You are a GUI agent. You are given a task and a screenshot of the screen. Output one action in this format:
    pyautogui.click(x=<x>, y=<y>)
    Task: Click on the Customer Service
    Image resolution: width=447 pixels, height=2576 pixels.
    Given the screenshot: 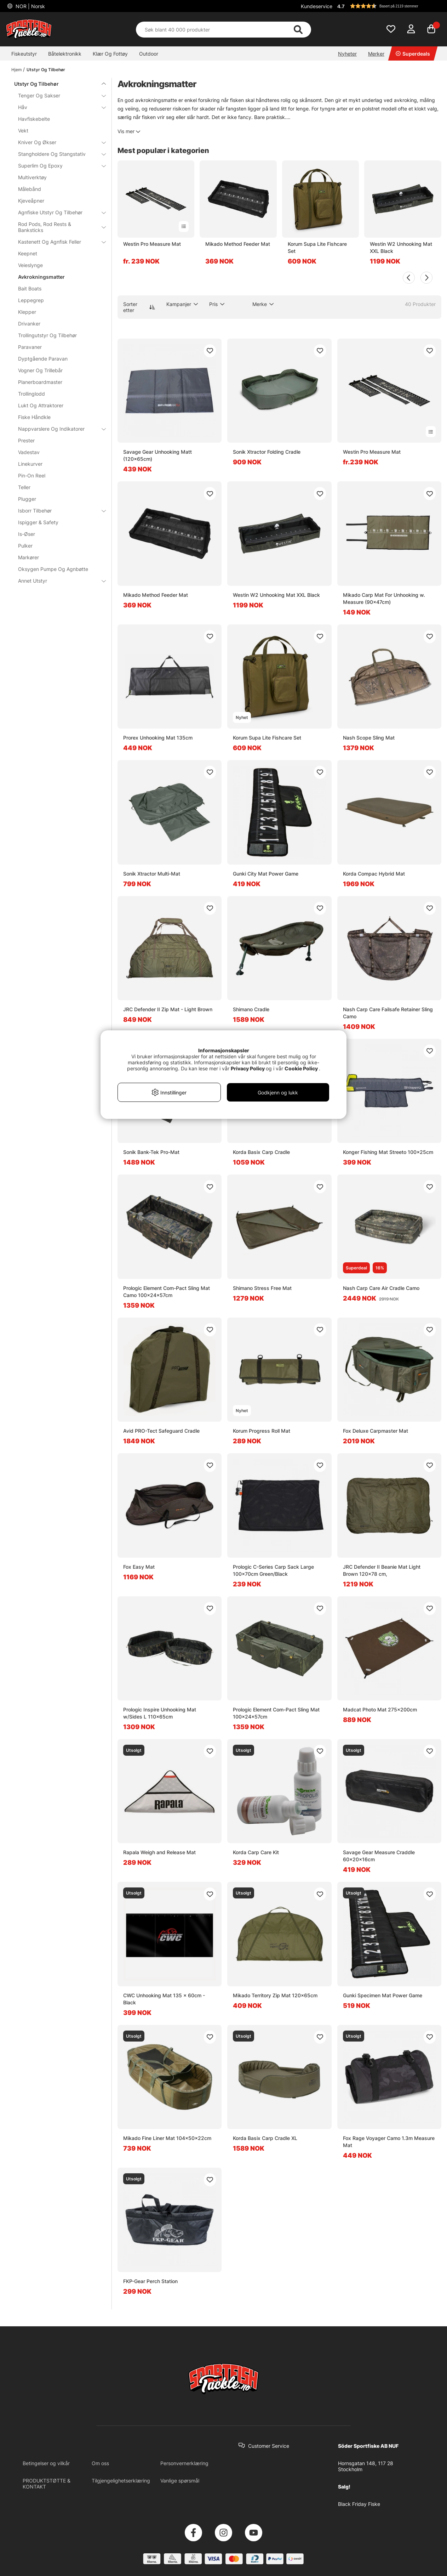 What is the action you would take?
    pyautogui.click(x=268, y=2446)
    